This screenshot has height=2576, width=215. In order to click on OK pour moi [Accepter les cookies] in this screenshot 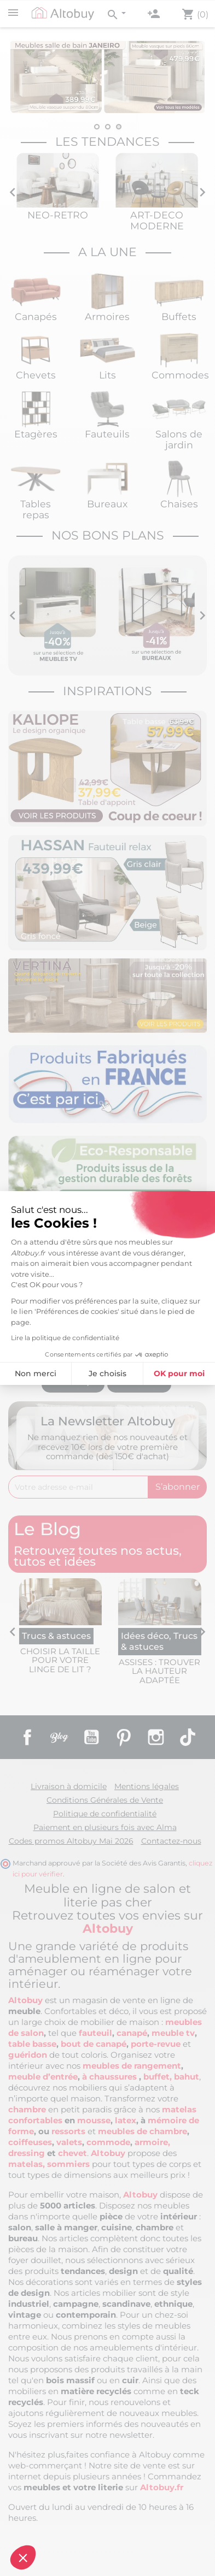, I will do `click(179, 1373)`.